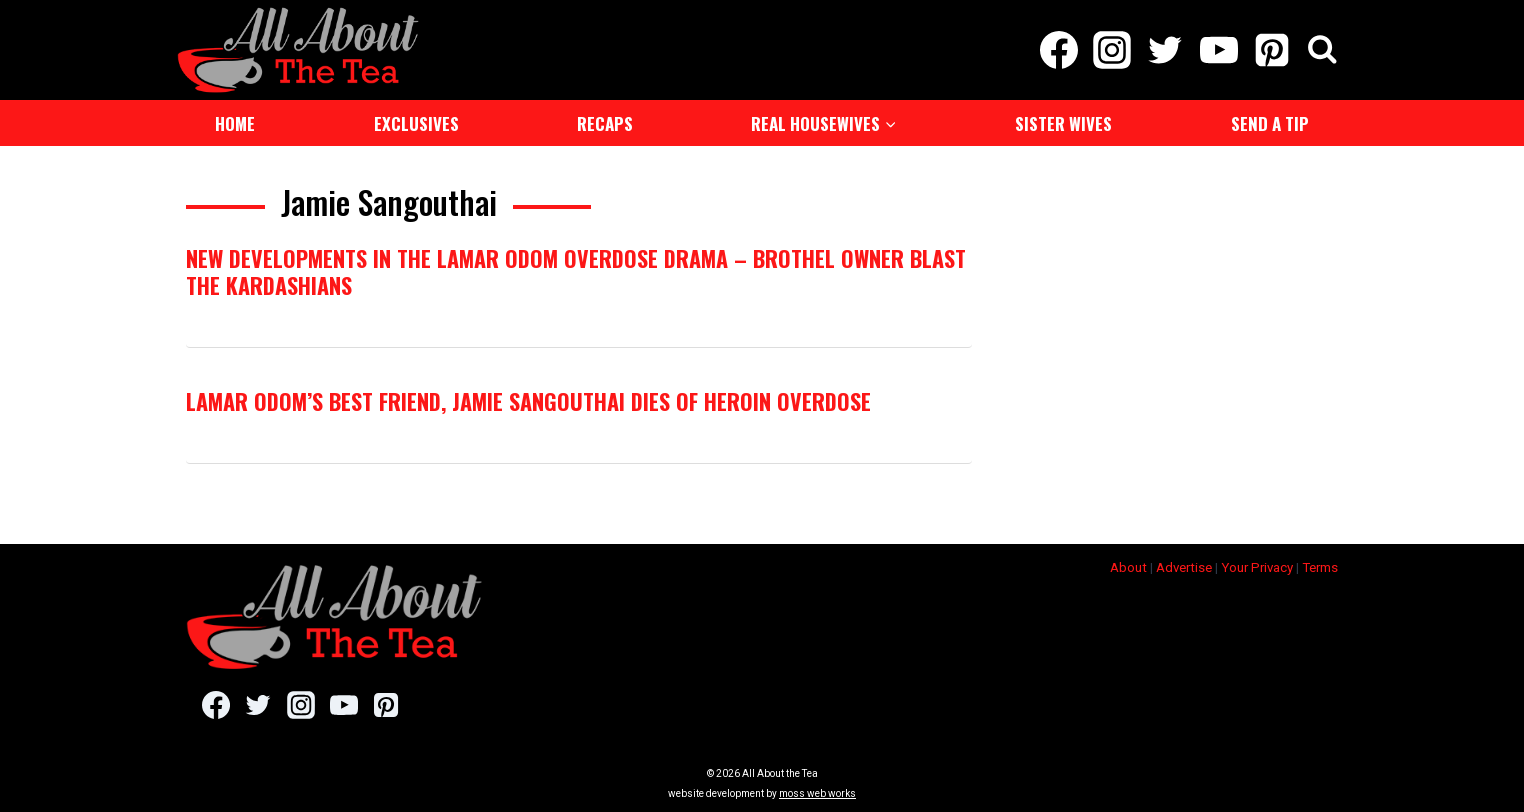 The image size is (1524, 812). I want to click on [View Search Form], so click(1322, 50).